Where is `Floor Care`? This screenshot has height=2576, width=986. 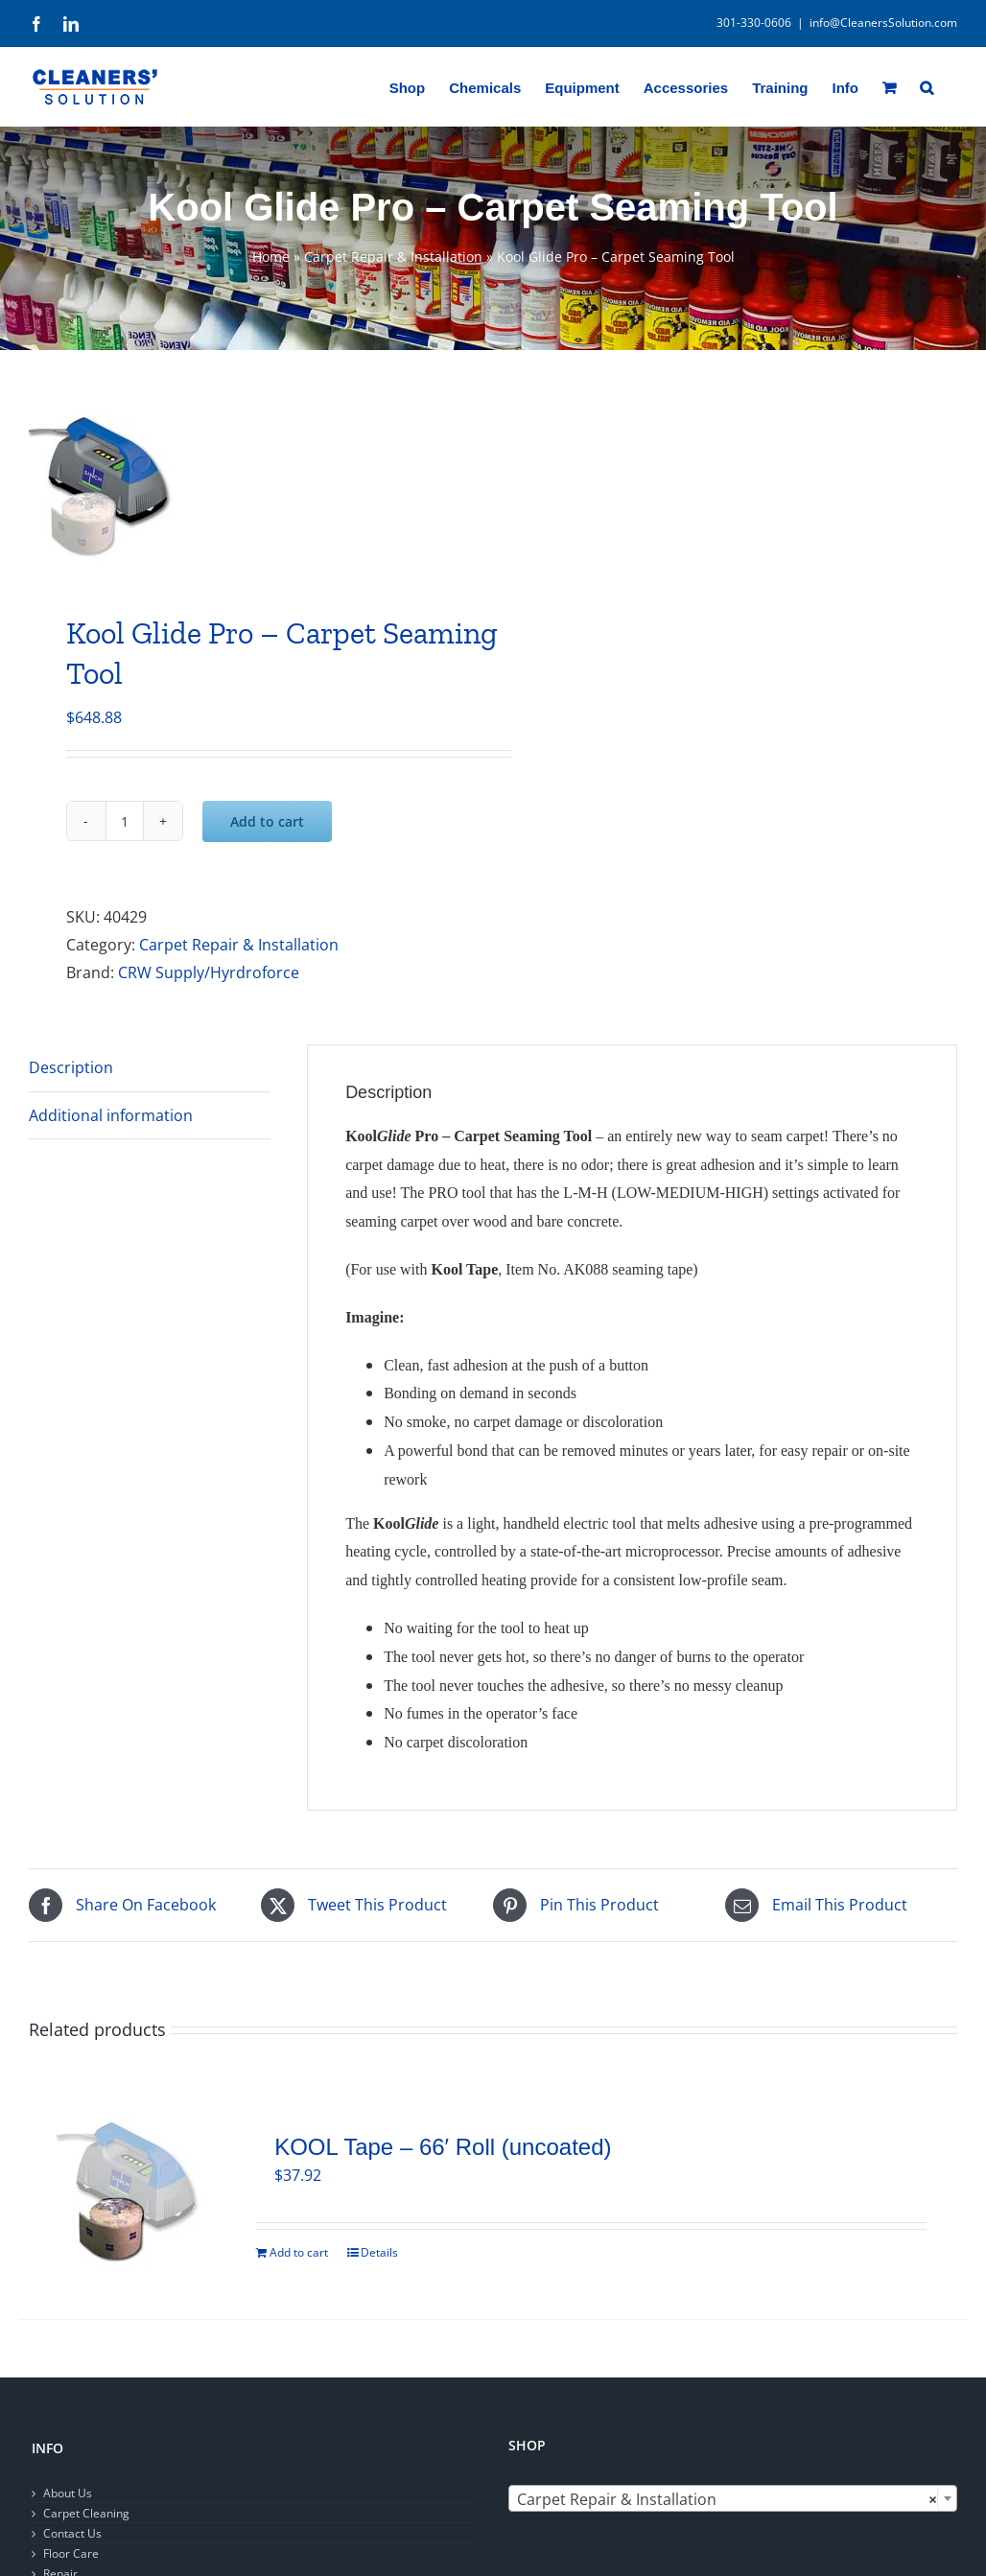
Floor Care is located at coordinates (71, 2553).